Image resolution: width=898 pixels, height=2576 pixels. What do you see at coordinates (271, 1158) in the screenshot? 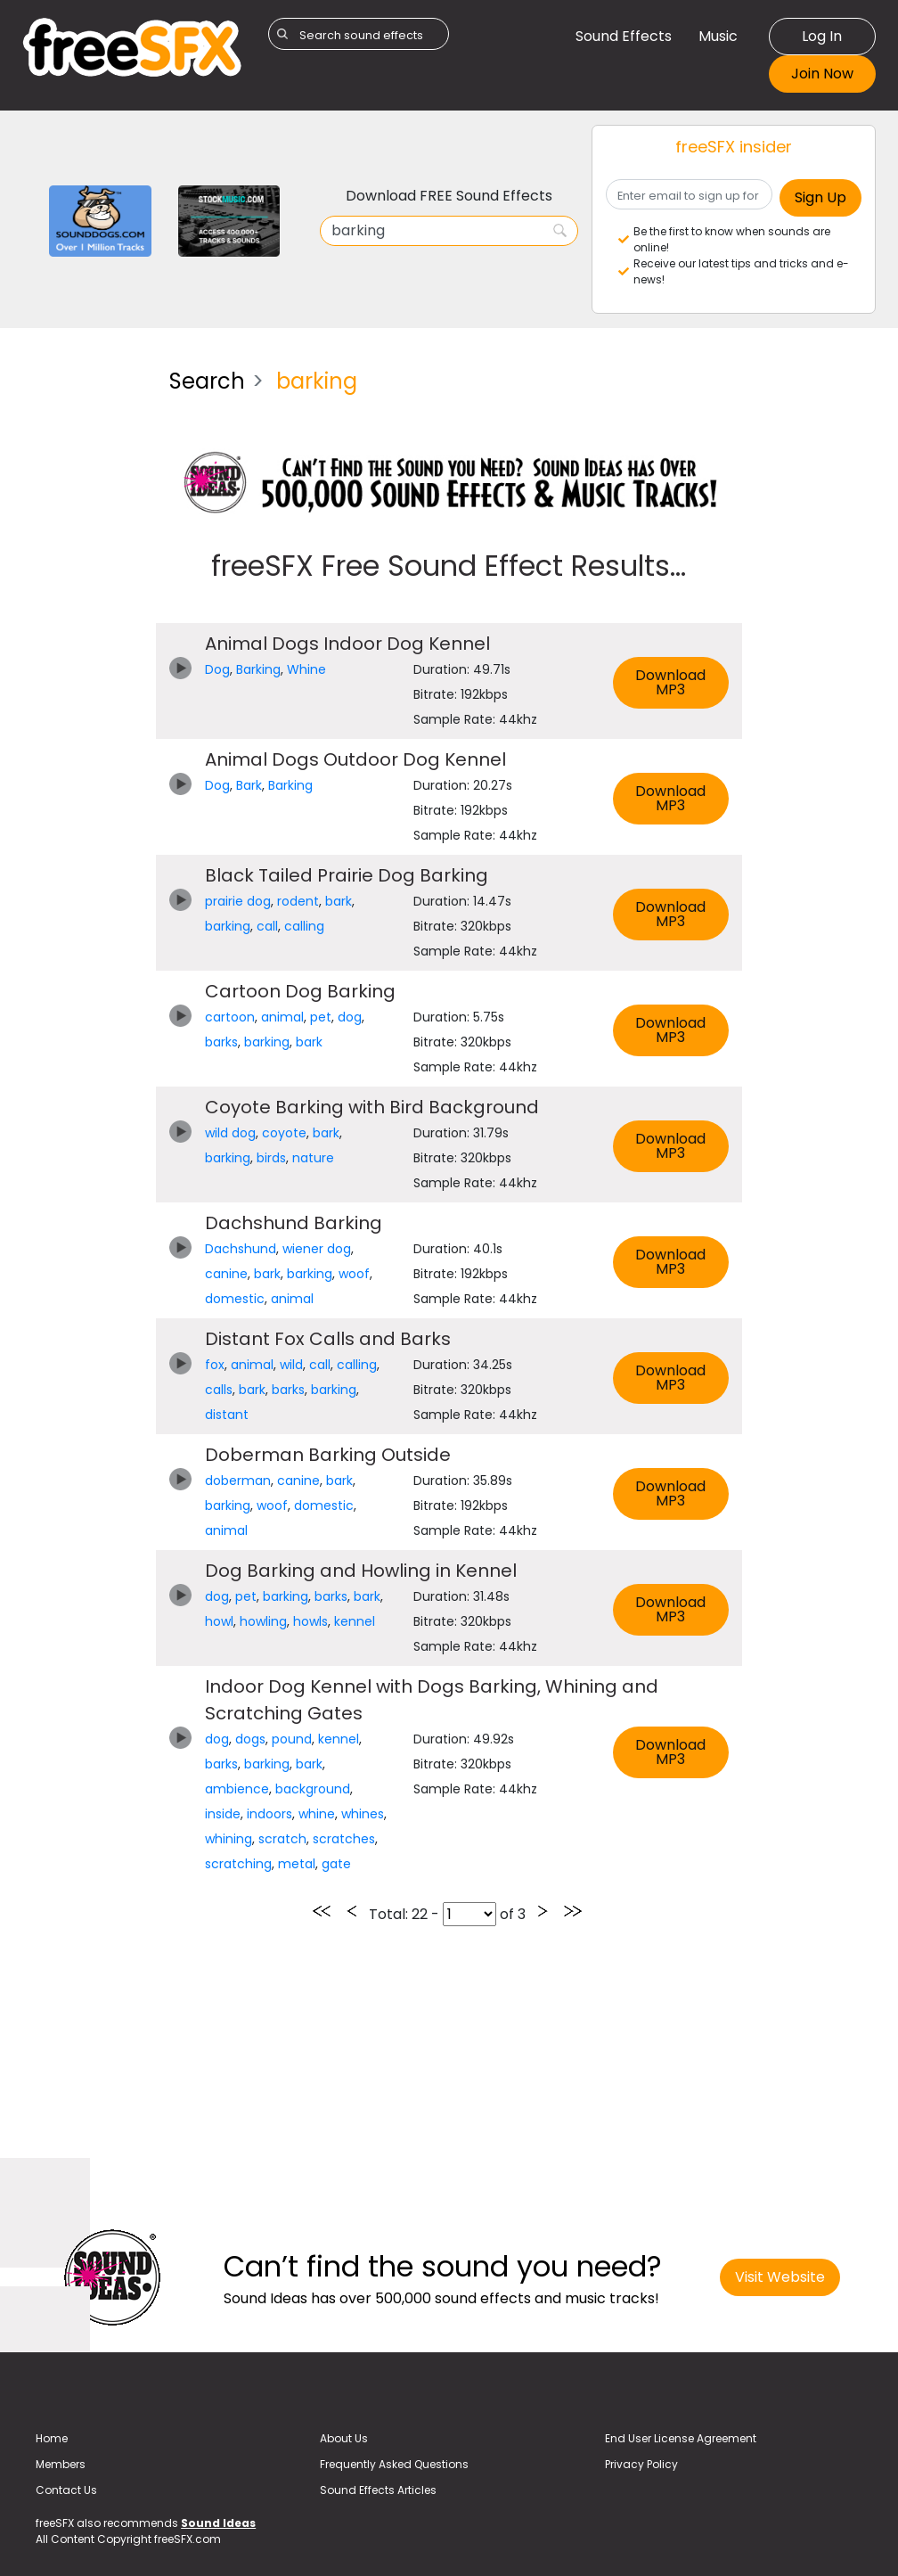
I see `birds` at bounding box center [271, 1158].